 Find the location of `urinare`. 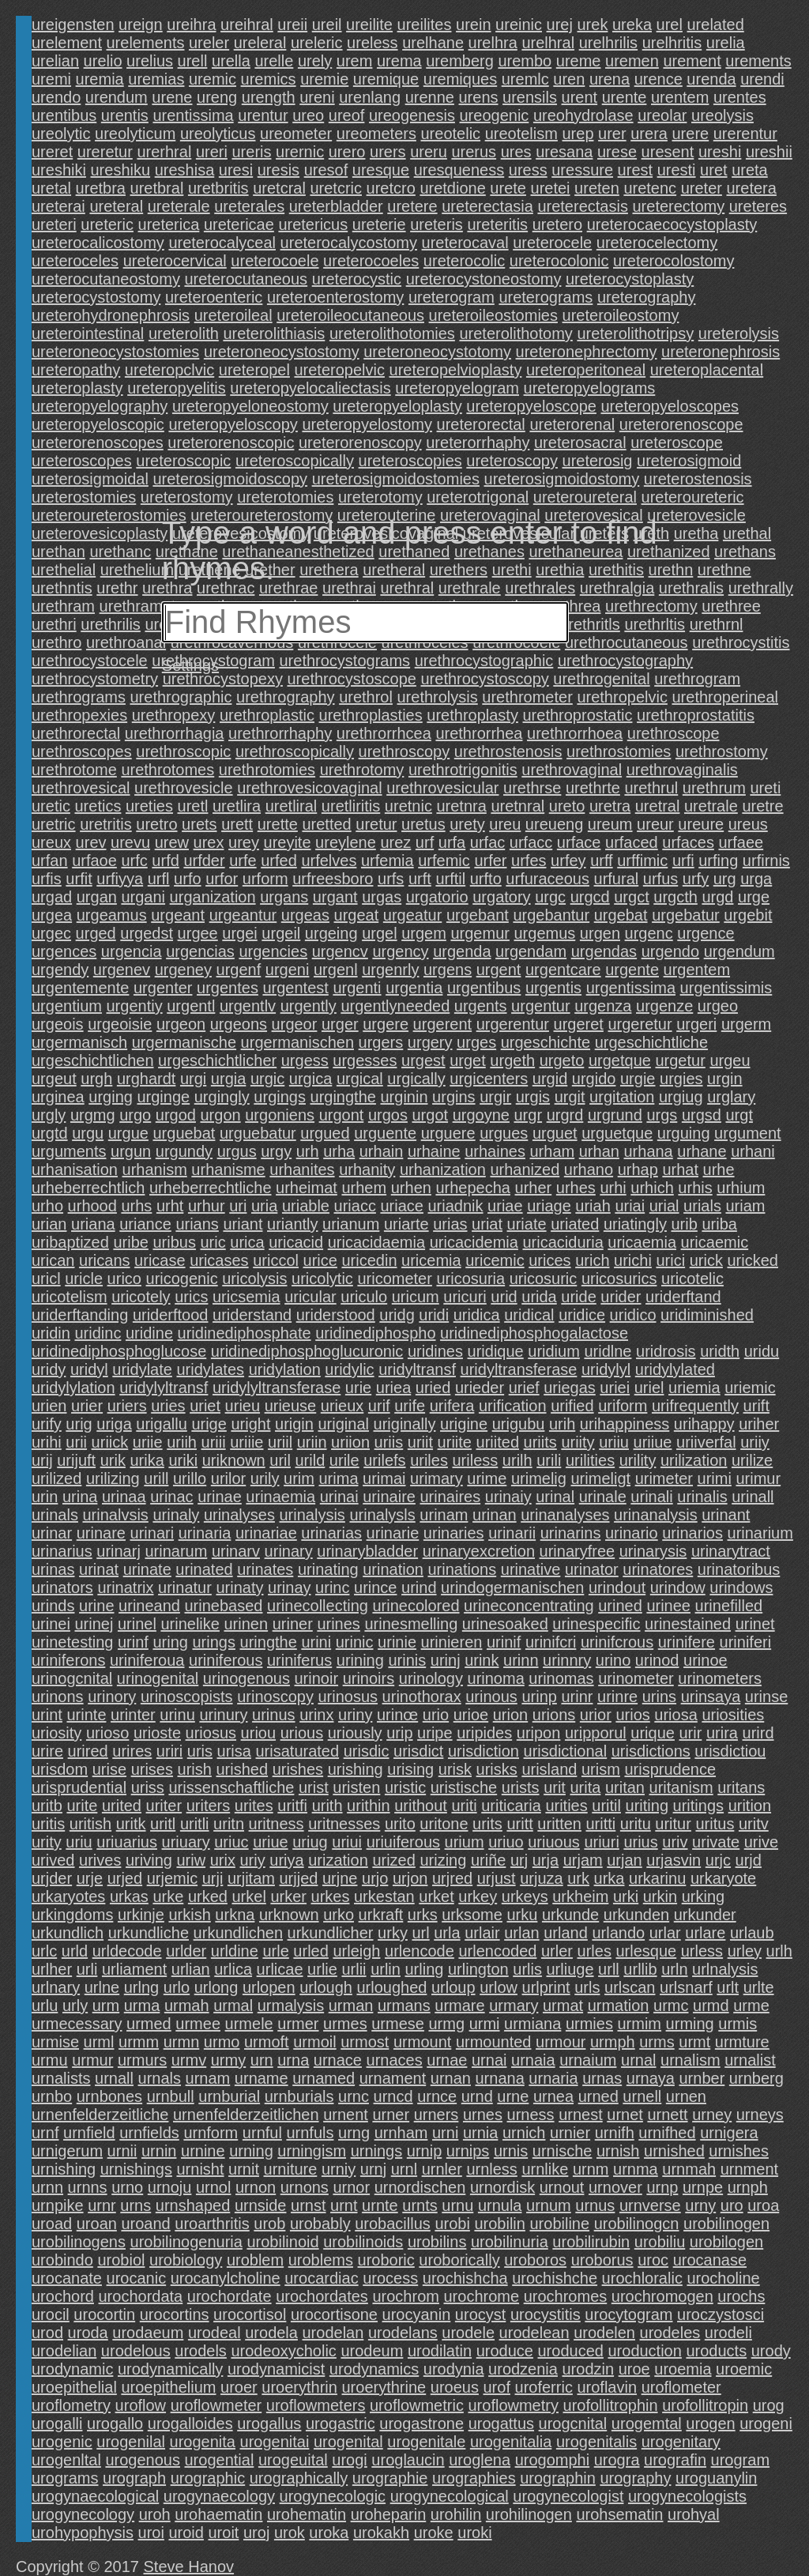

urinare is located at coordinates (101, 1533).